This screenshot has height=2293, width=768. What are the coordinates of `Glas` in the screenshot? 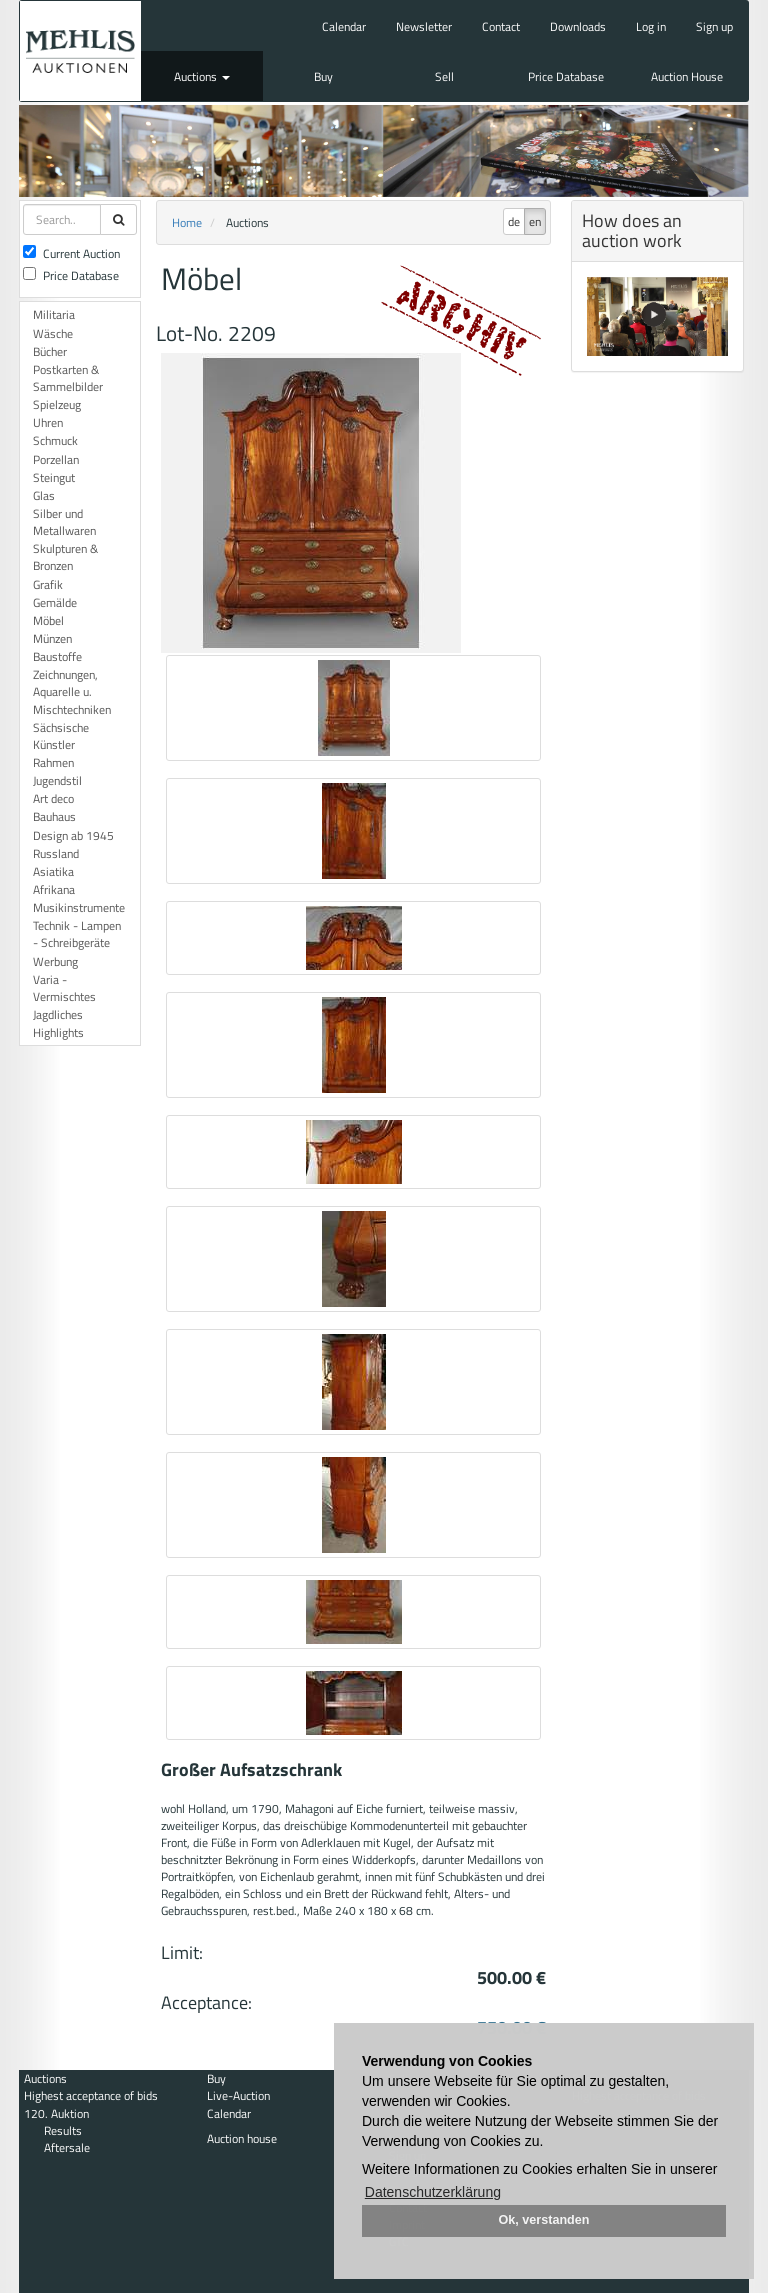 It's located at (44, 495).